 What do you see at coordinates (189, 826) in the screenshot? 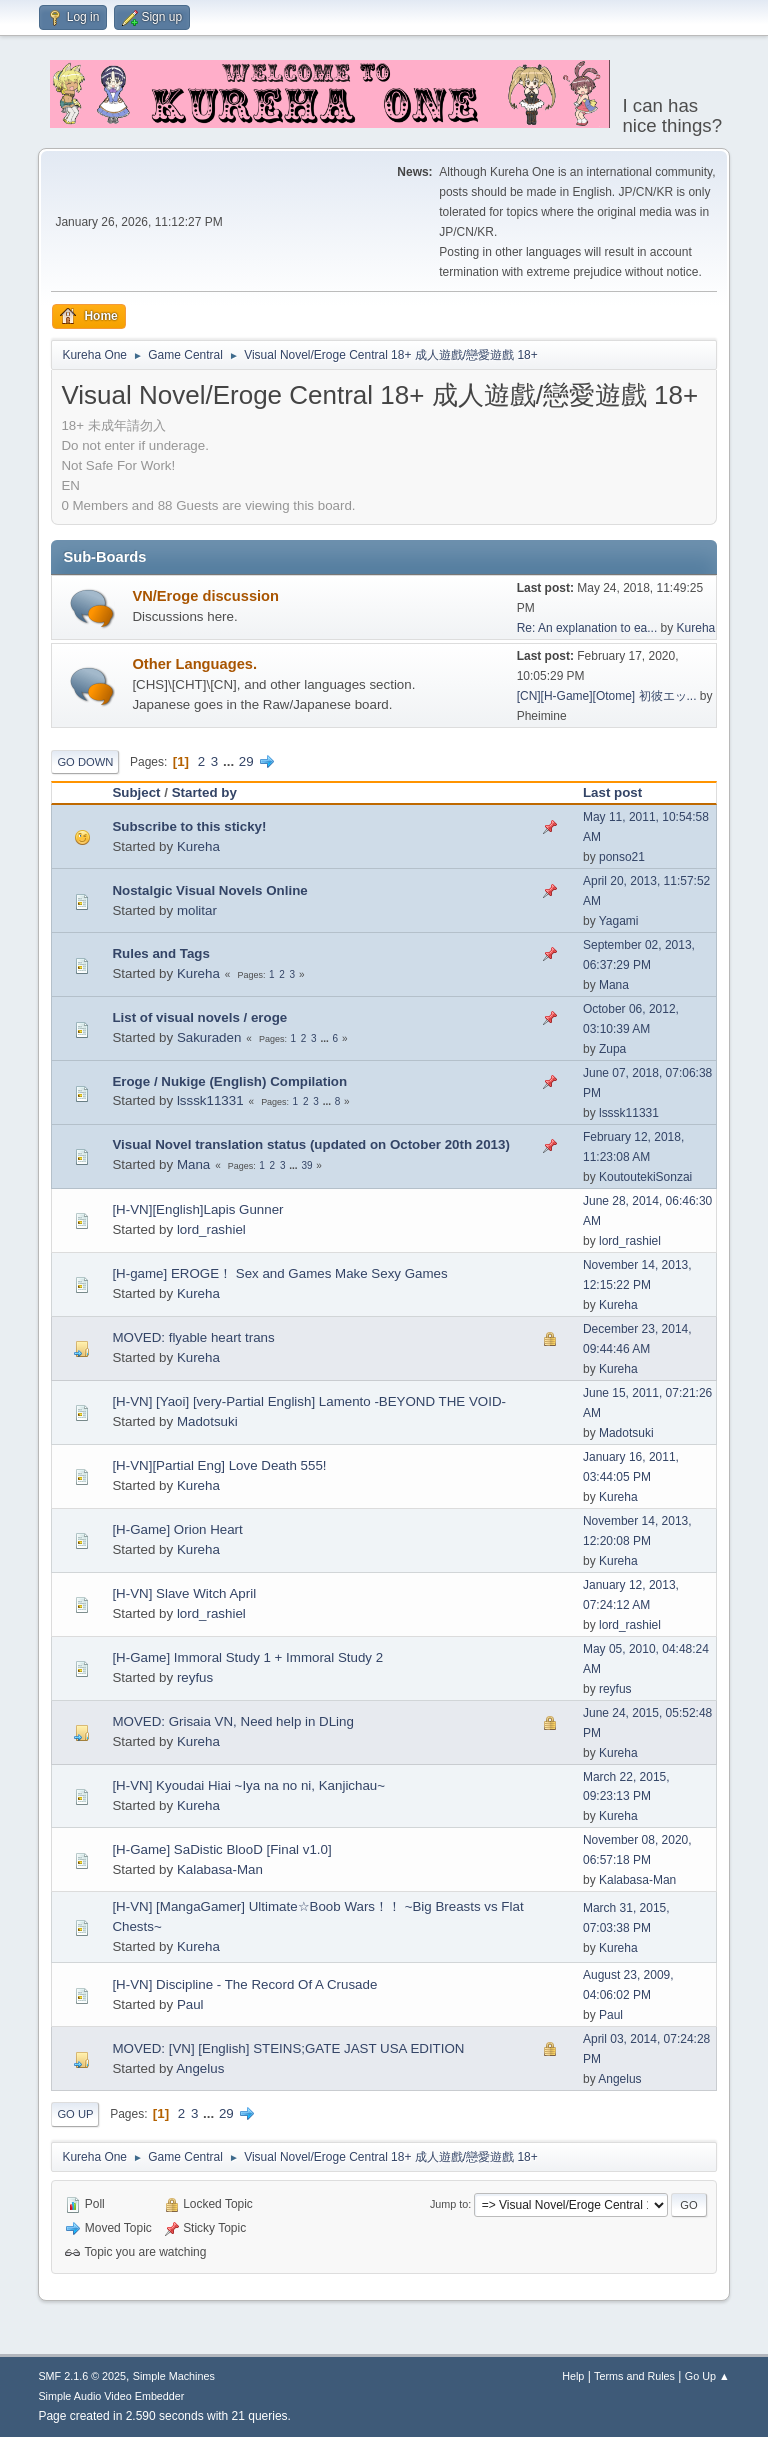
I see `Subscribe to this sticky!` at bounding box center [189, 826].